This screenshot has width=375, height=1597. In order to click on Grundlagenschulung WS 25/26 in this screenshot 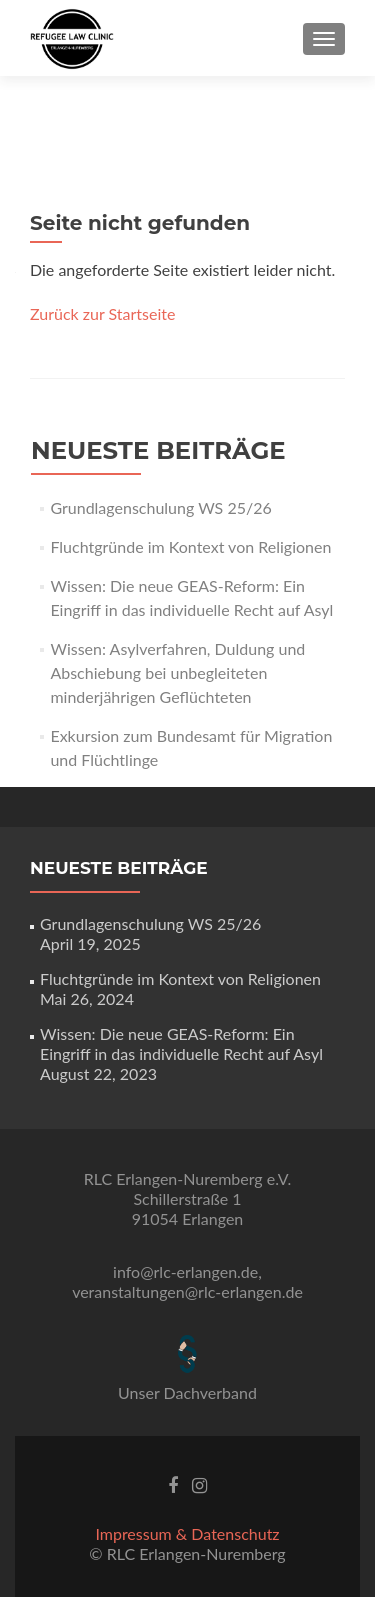, I will do `click(160, 507)`.